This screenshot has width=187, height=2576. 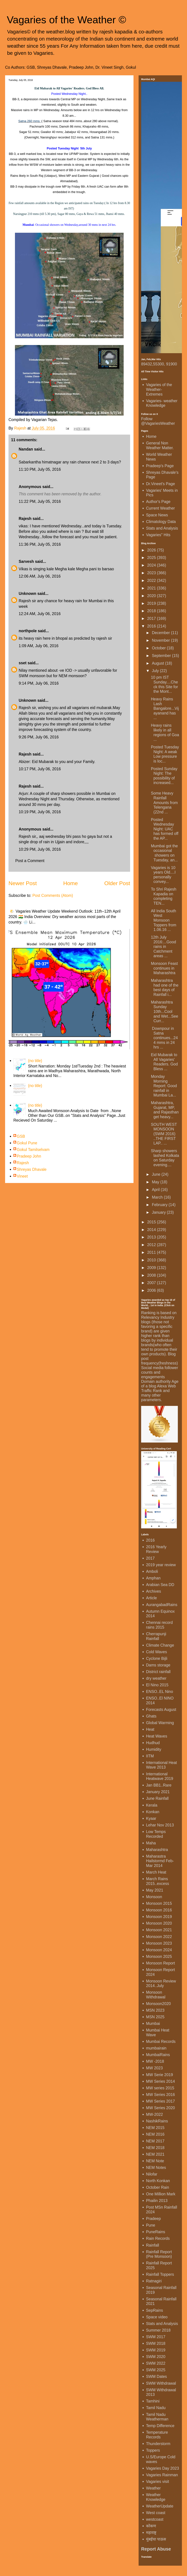 I want to click on Posted Wednesday Night: UAC has formed off the AP..., so click(x=164, y=829).